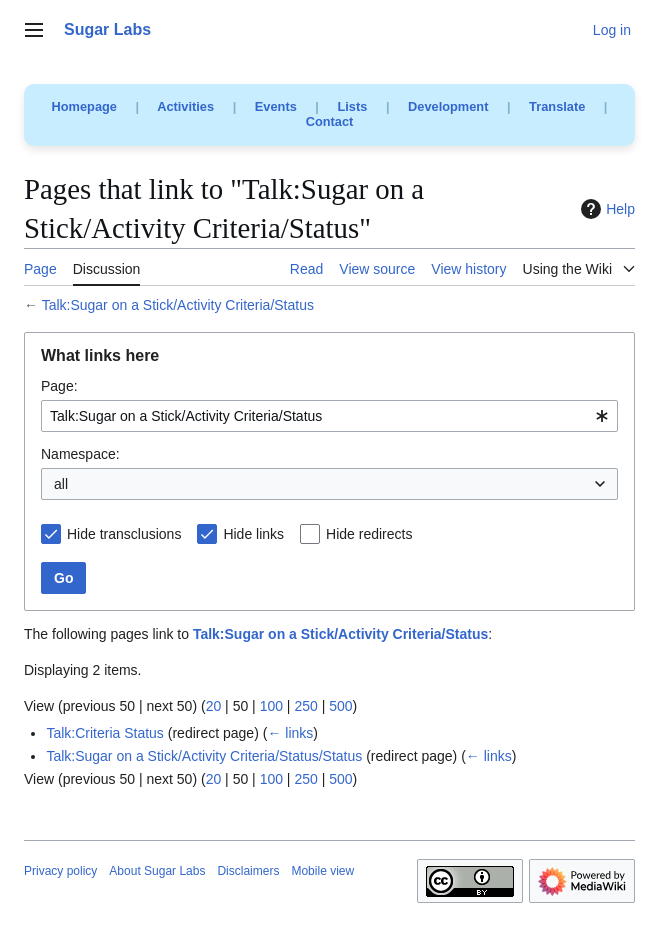 Image resolution: width=659 pixels, height=947 pixels. Describe the element at coordinates (340, 706) in the screenshot. I see `500` at that location.